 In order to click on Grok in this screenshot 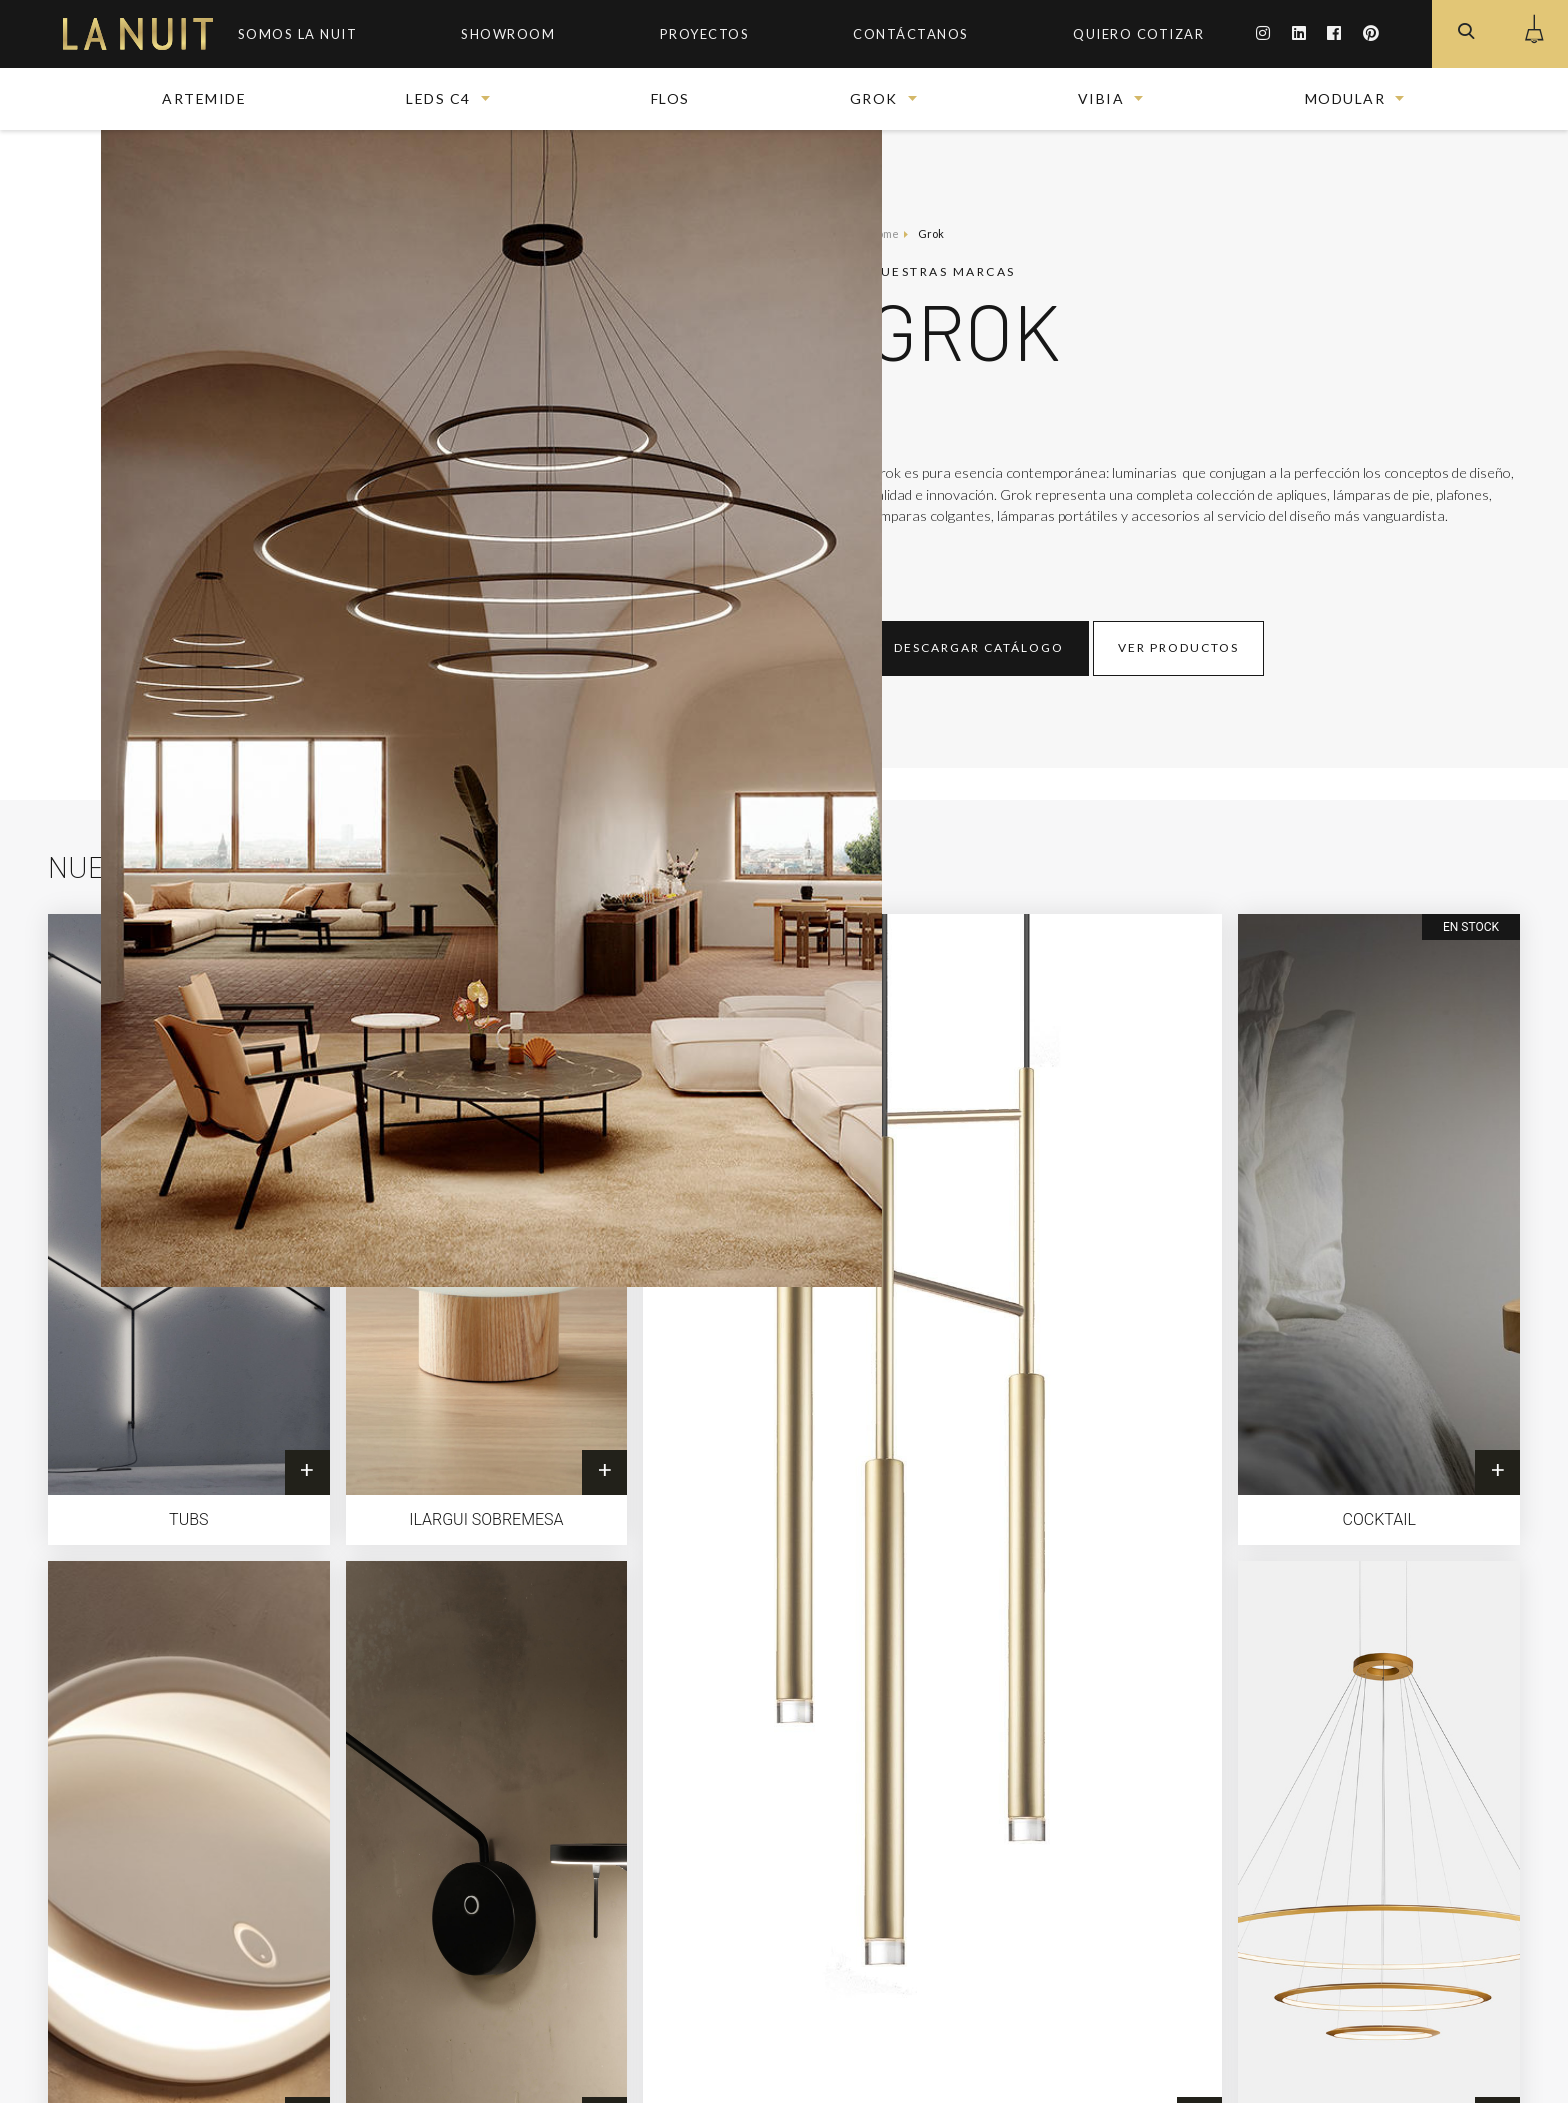, I will do `click(874, 98)`.